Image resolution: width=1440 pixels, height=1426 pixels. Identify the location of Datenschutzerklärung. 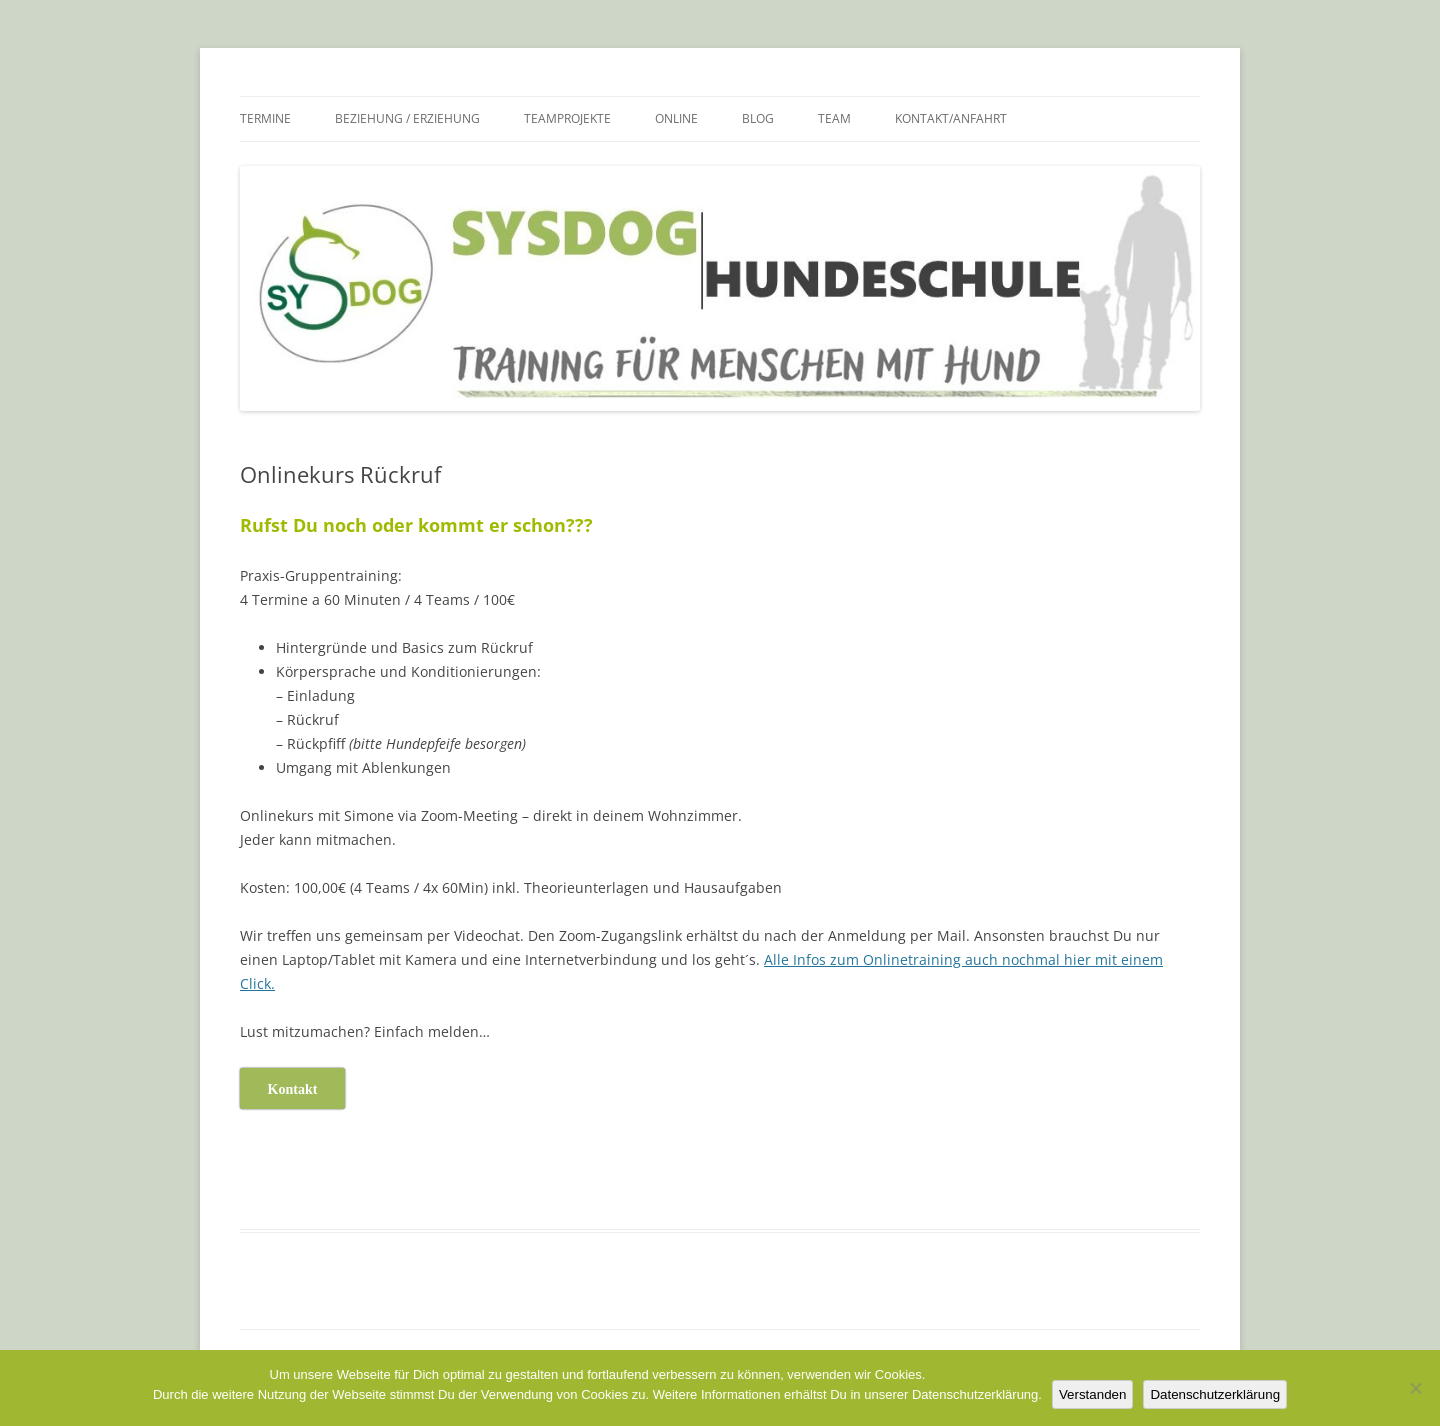
(1215, 1394).